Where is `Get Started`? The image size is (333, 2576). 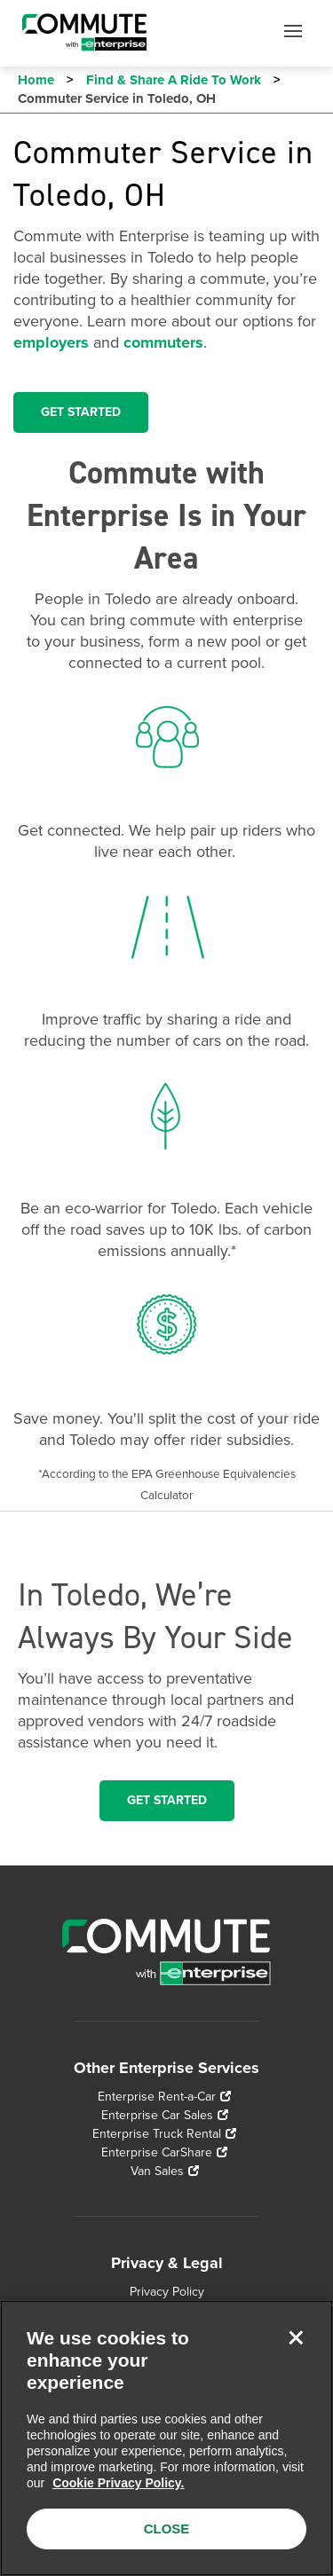 Get Started is located at coordinates (167, 1800).